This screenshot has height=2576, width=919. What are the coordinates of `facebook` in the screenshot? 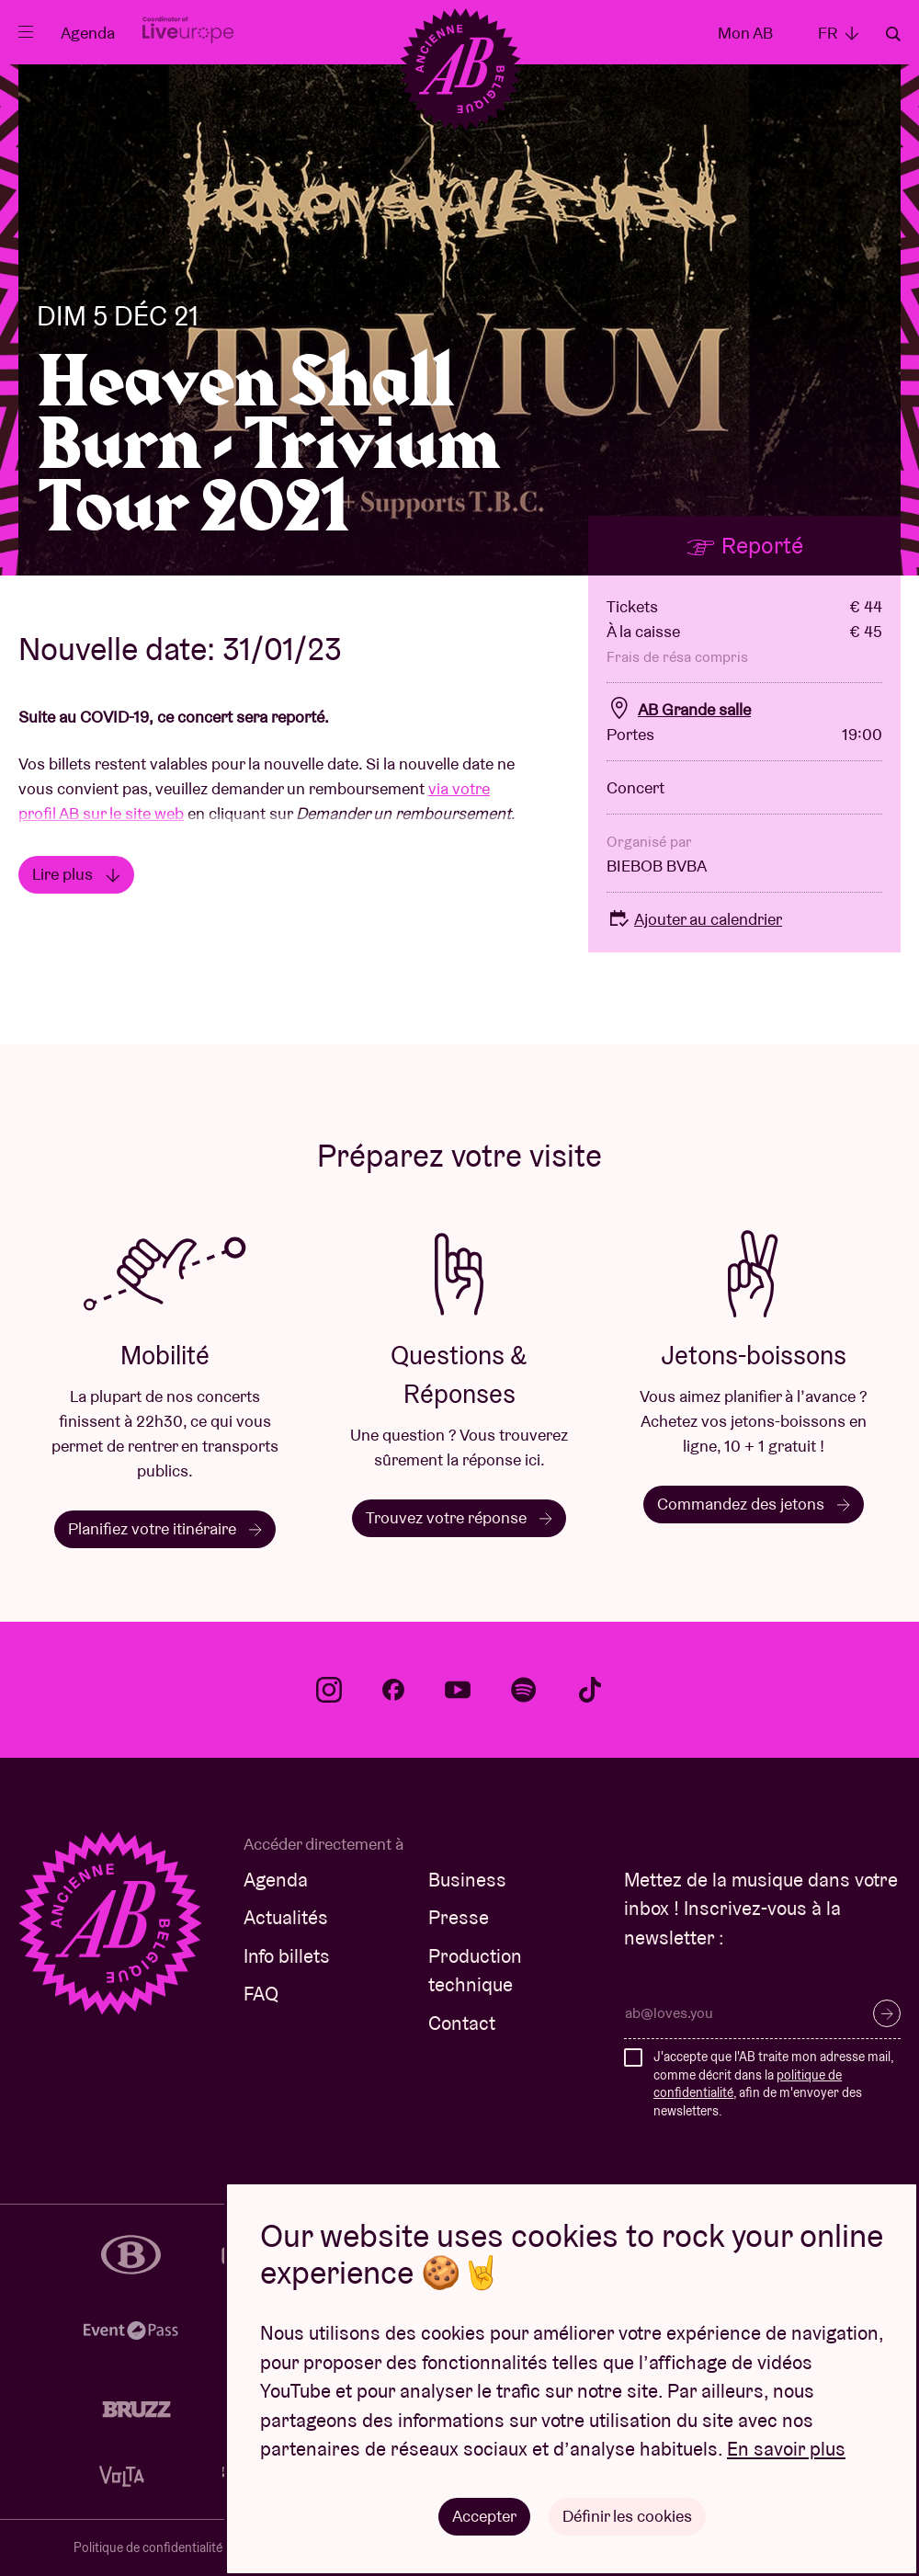 It's located at (393, 1690).